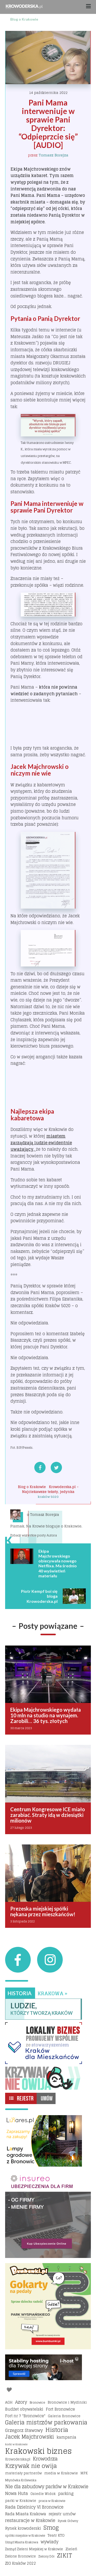 This screenshot has height=2576, width=96. I want to click on rejestr umów [rejestr umów (26 elementów)], so click(62, 2514).